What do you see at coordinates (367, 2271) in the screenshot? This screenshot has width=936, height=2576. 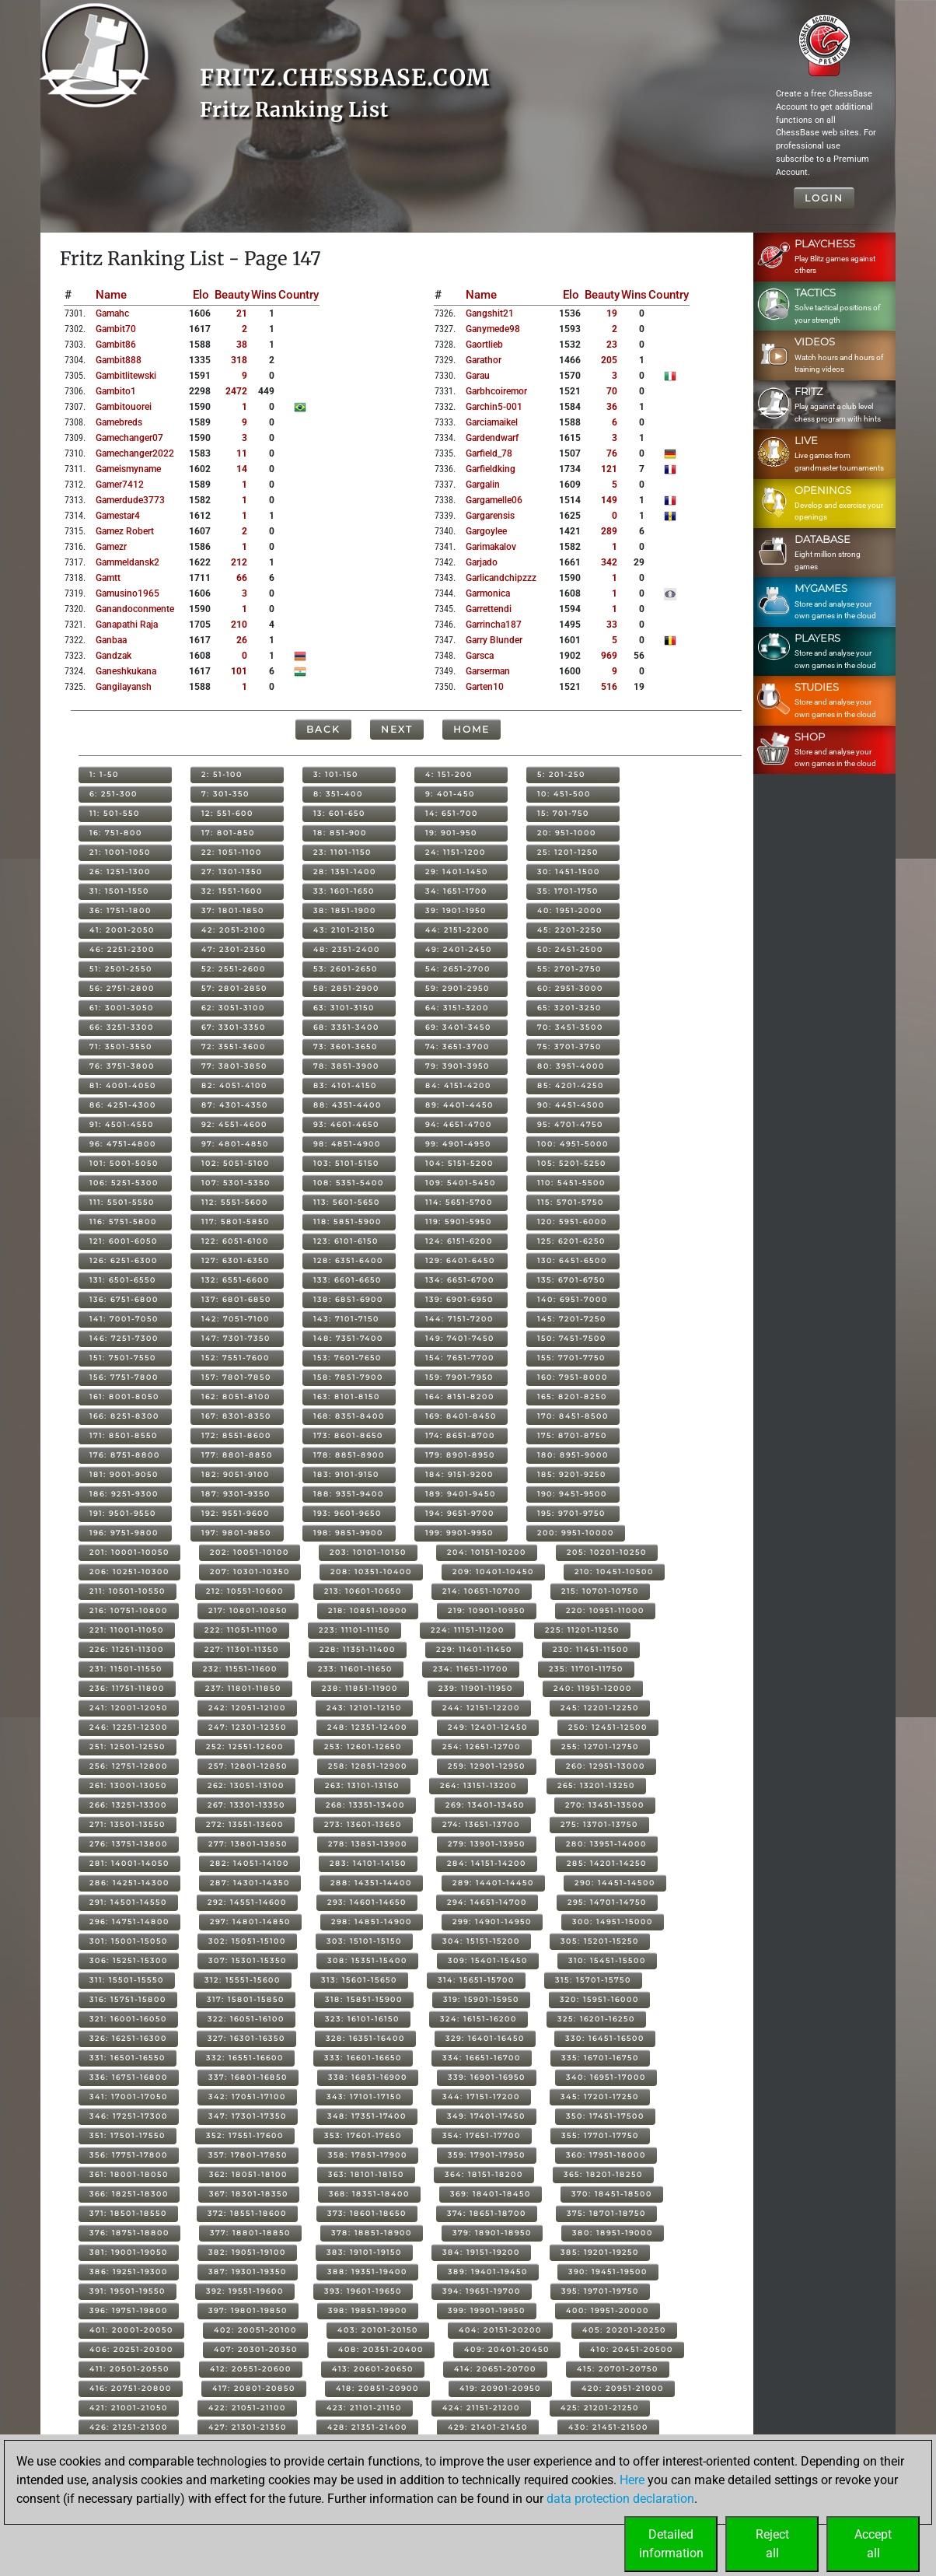 I see `388: 19351-19400` at bounding box center [367, 2271].